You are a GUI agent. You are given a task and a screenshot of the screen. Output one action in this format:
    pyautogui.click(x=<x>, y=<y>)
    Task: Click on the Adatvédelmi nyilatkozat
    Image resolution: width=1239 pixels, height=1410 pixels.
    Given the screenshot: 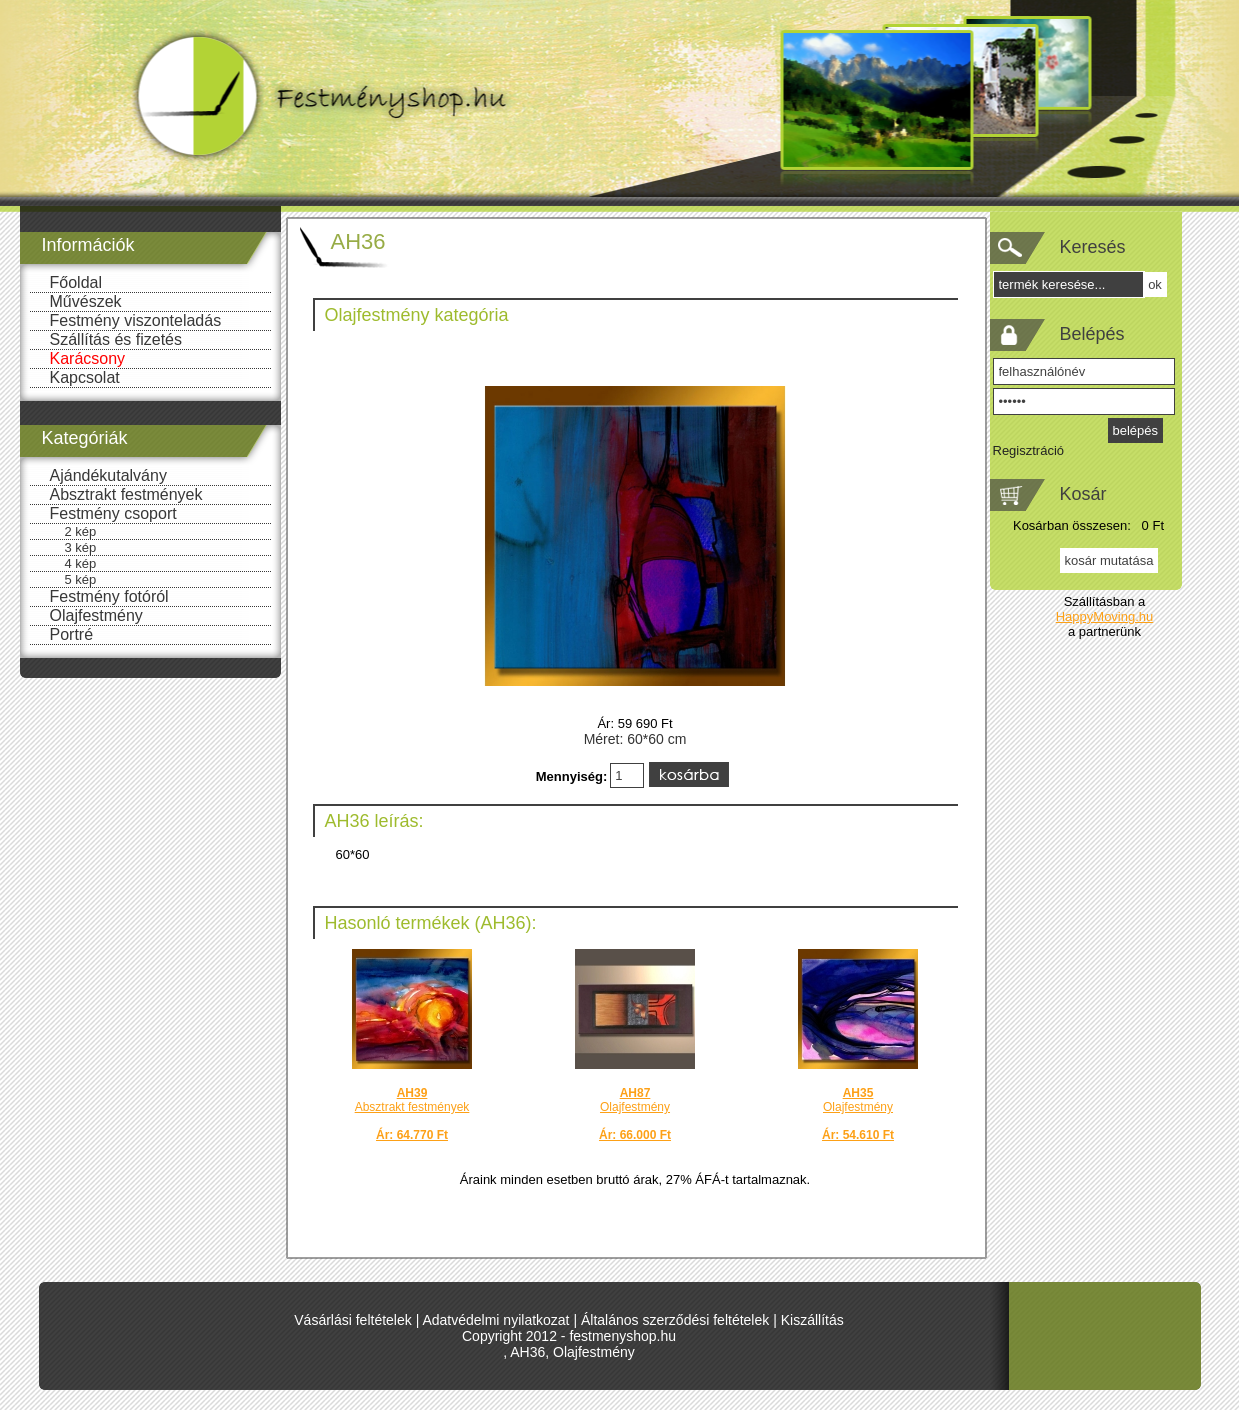 What is the action you would take?
    pyautogui.click(x=495, y=1320)
    